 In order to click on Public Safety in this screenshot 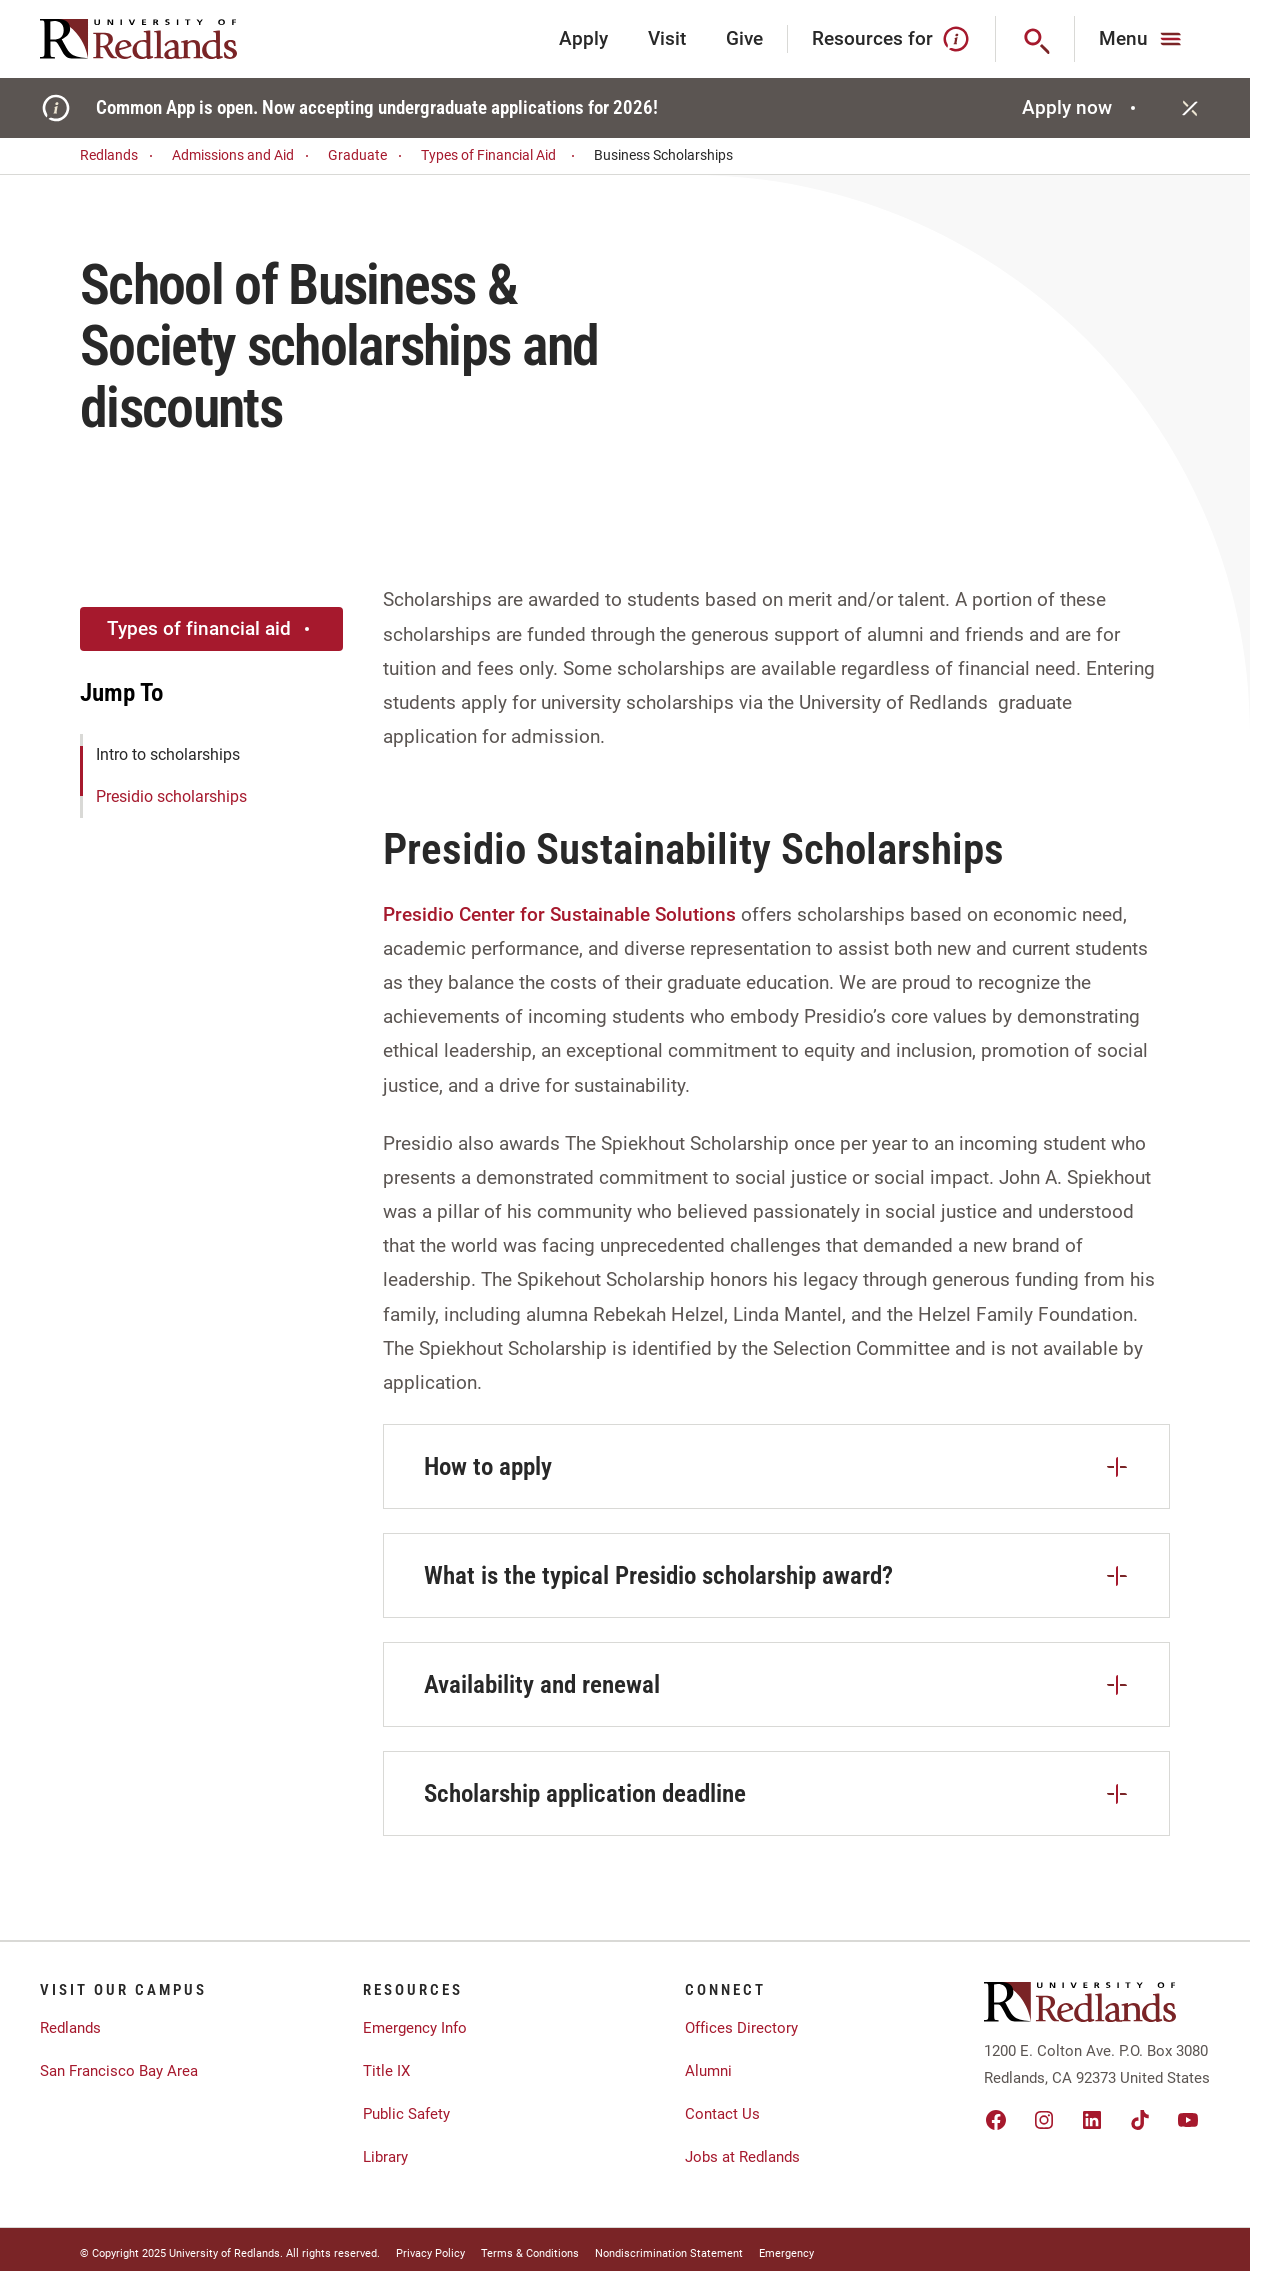, I will do `click(406, 2114)`.